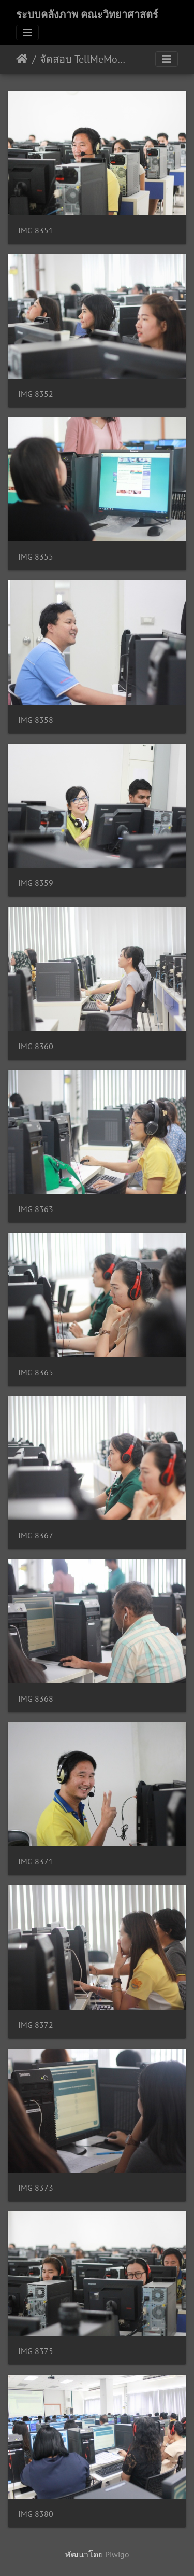  Describe the element at coordinates (35, 2188) in the screenshot. I see `IMG 8373` at that location.